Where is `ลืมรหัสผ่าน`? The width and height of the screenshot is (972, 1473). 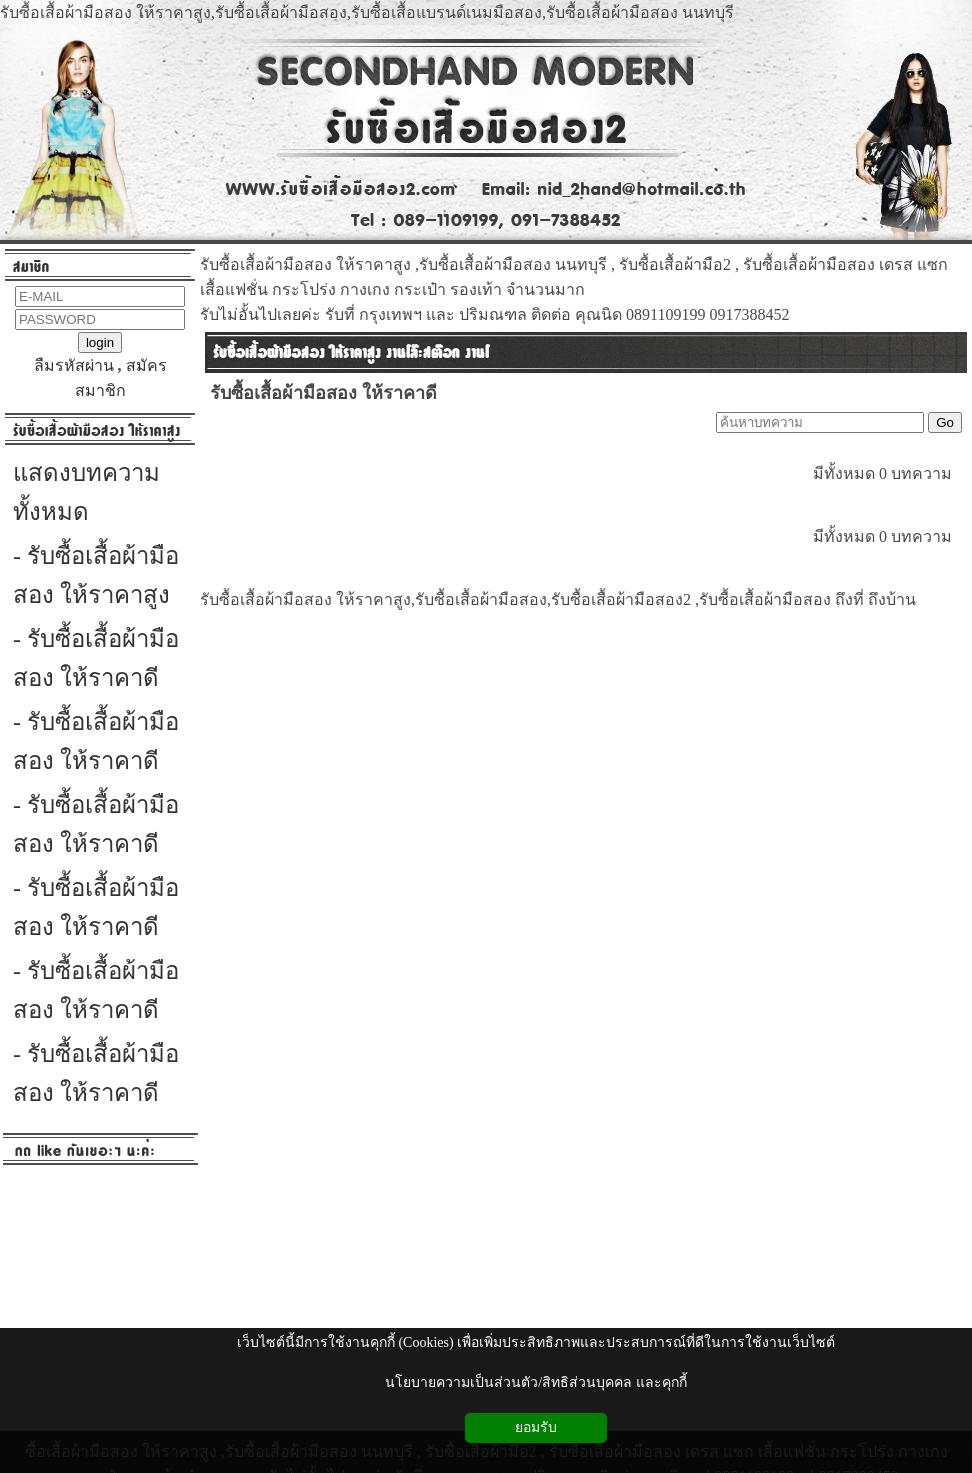 ลืมรหัสผ่าน is located at coordinates (74, 365).